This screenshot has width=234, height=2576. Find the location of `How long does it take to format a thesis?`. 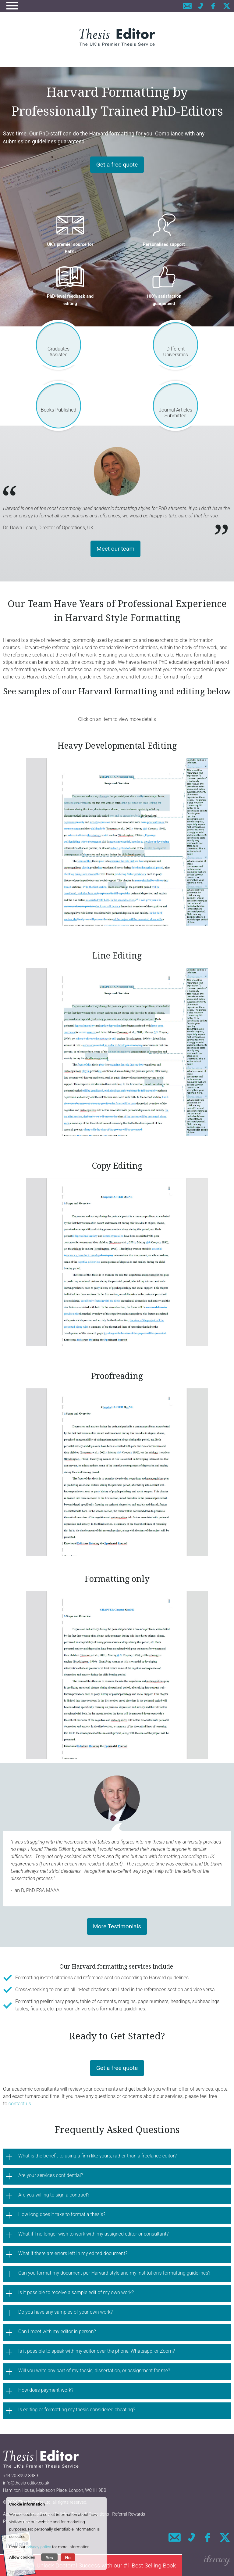

How long does it take to format a thesis? is located at coordinates (61, 2214).